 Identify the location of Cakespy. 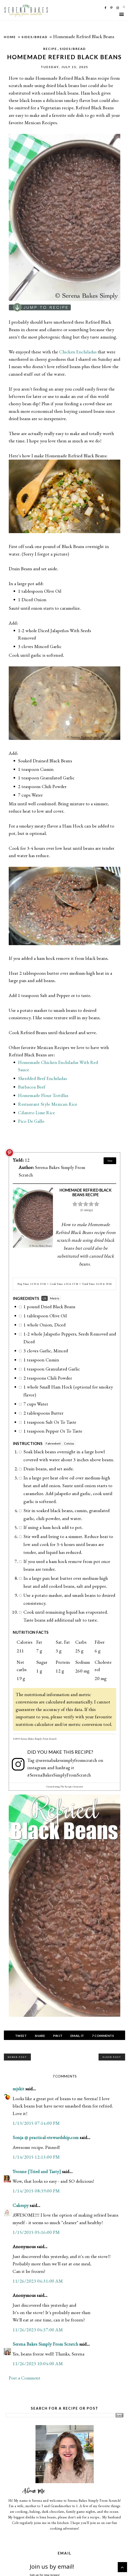
(21, 2205).